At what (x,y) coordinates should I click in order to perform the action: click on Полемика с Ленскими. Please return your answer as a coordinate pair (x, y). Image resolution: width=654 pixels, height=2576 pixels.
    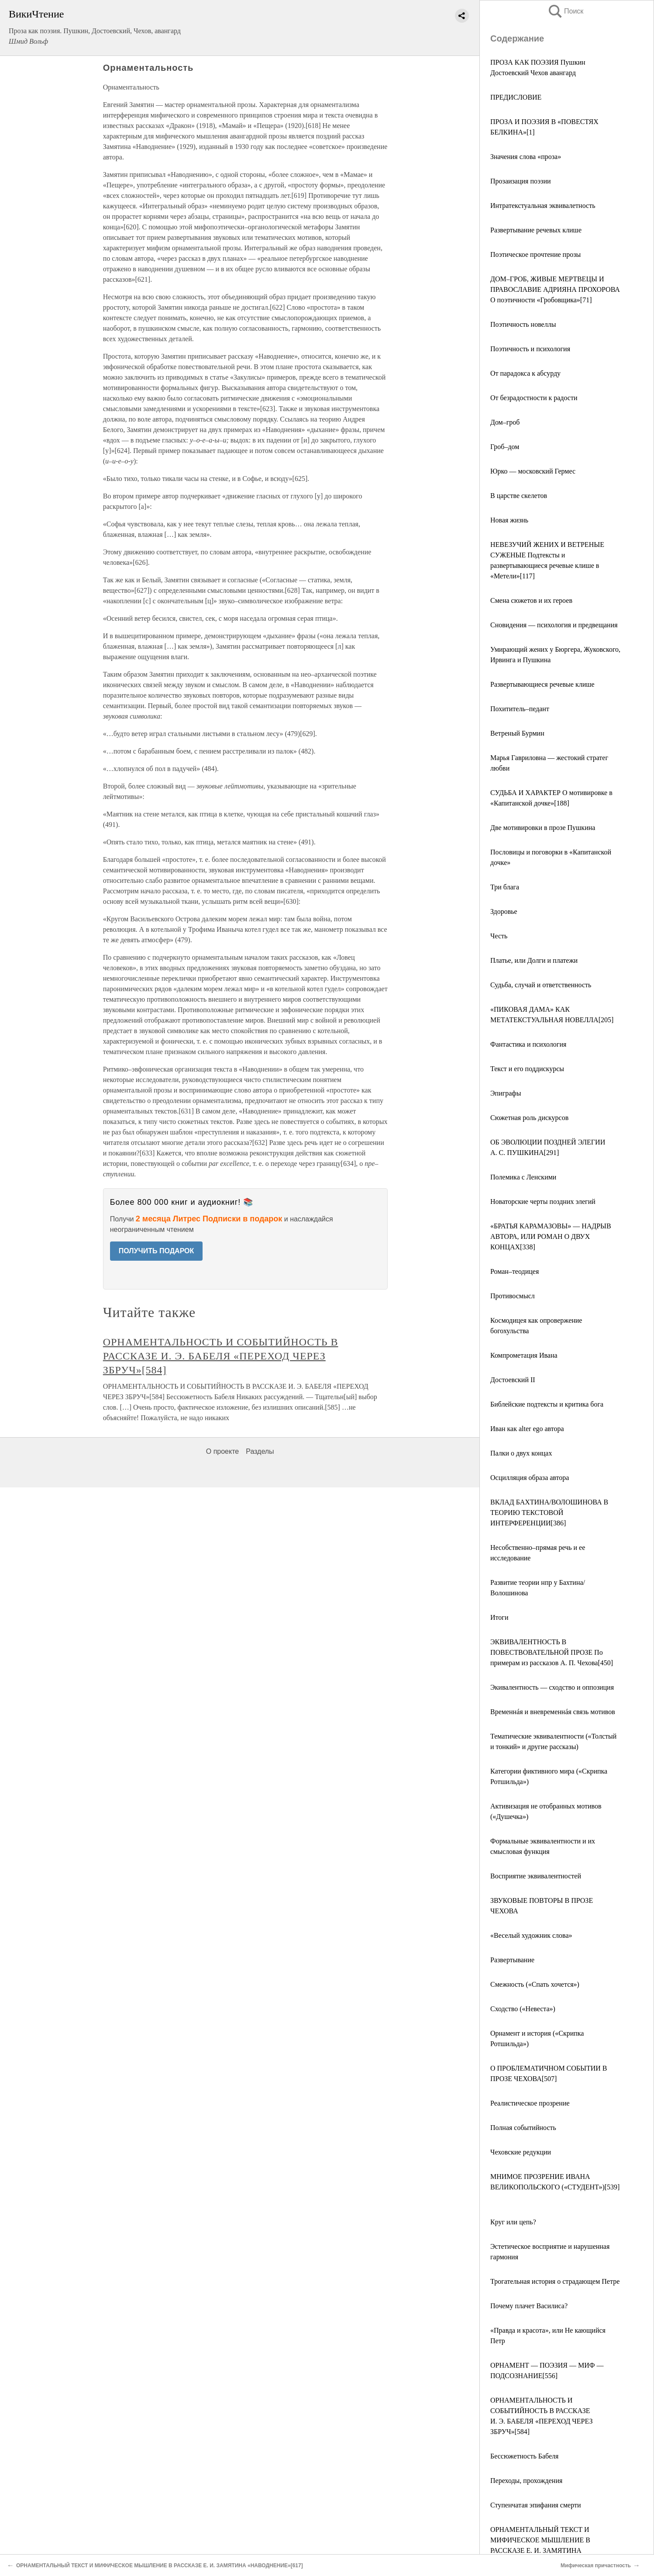
    Looking at the image, I should click on (523, 1177).